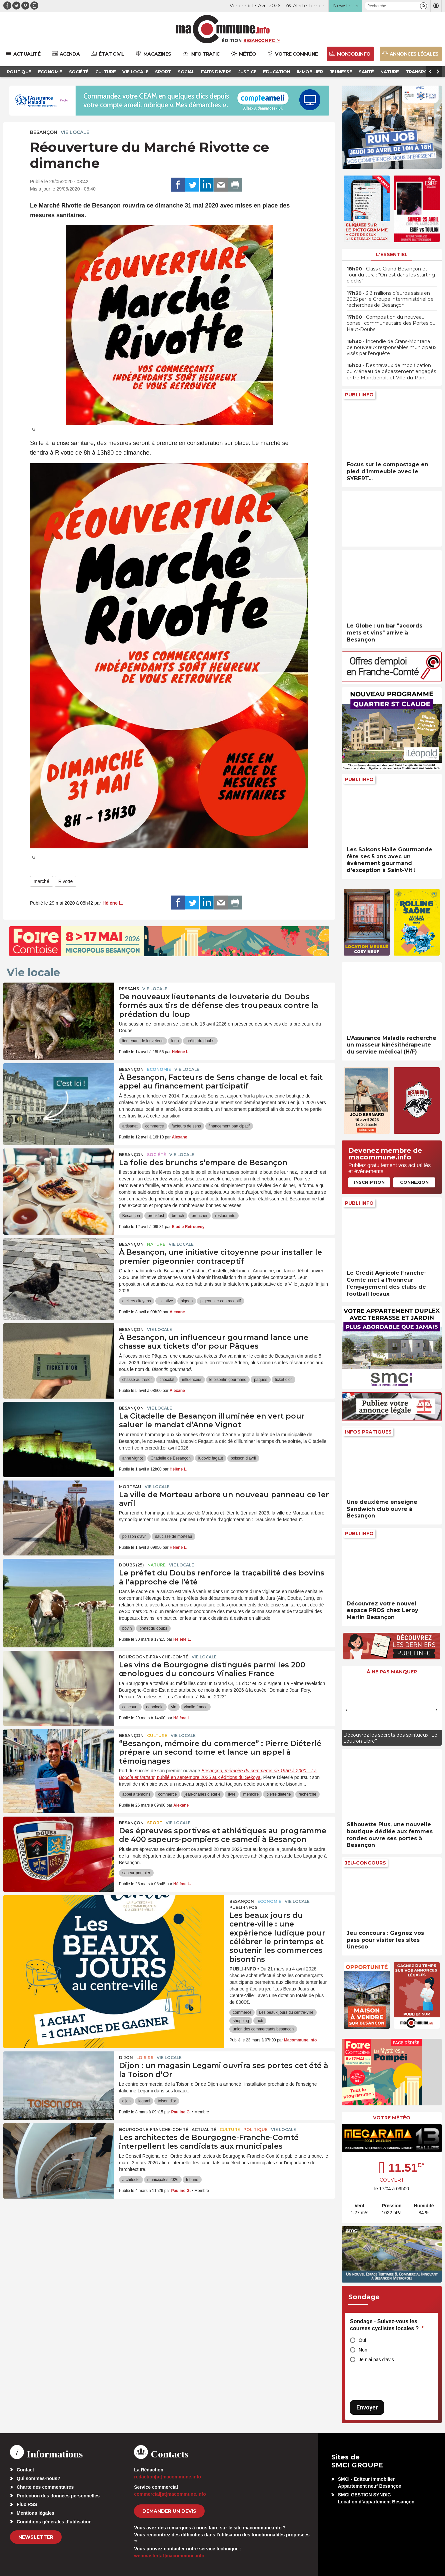  Describe the element at coordinates (210, 1458) in the screenshot. I see `ludovic fagaut` at that location.